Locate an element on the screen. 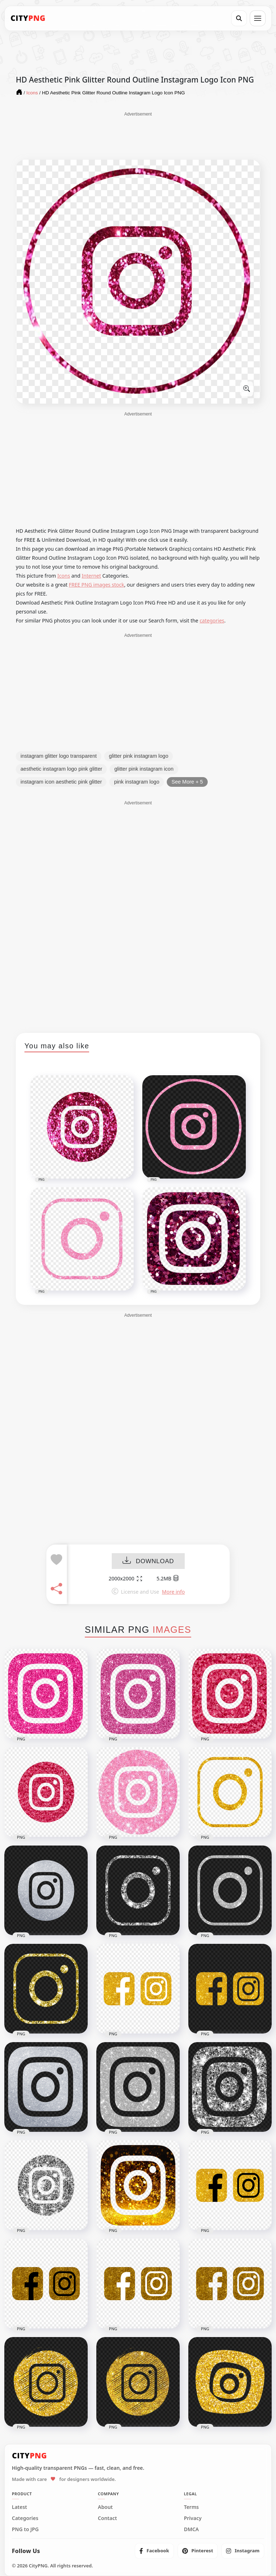  PNG to JPG is located at coordinates (25, 2529).